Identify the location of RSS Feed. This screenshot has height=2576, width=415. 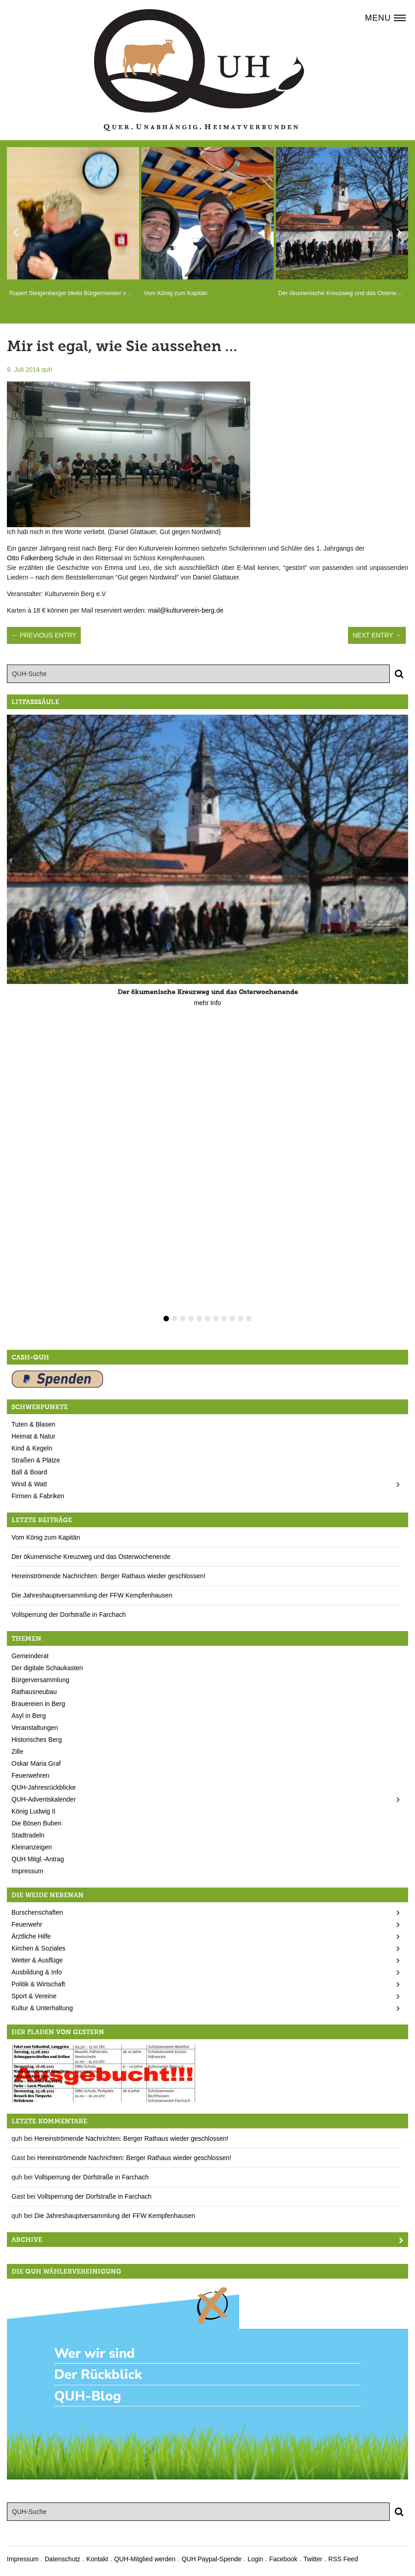
(343, 2559).